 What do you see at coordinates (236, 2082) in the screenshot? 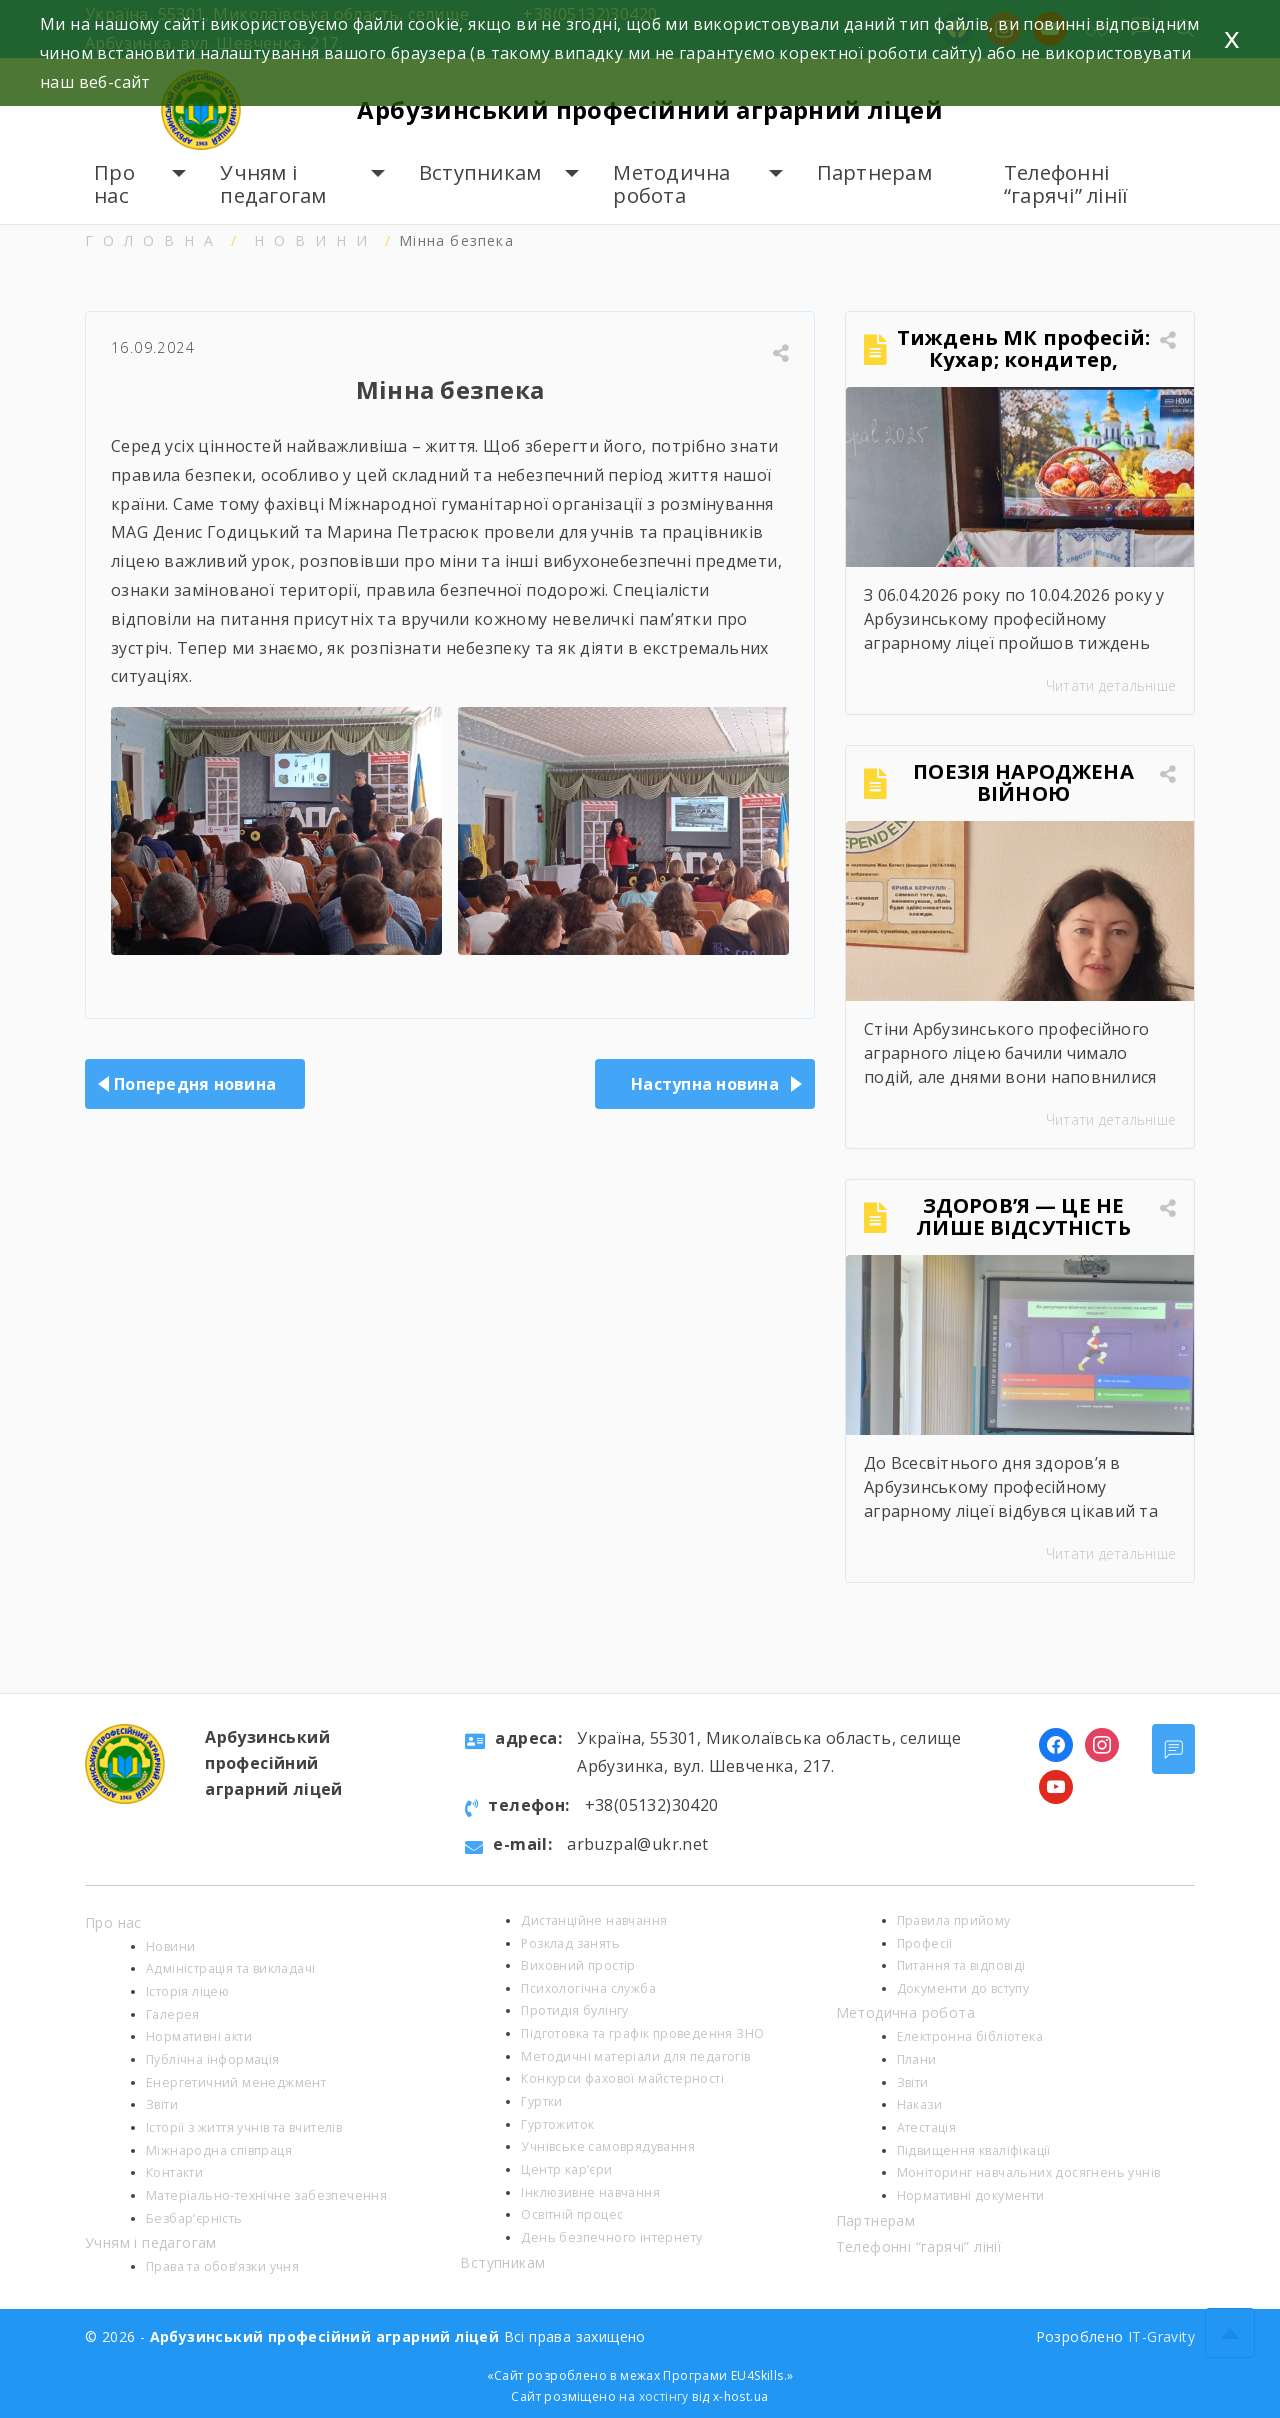
I see `Енергетичний менеджмент` at bounding box center [236, 2082].